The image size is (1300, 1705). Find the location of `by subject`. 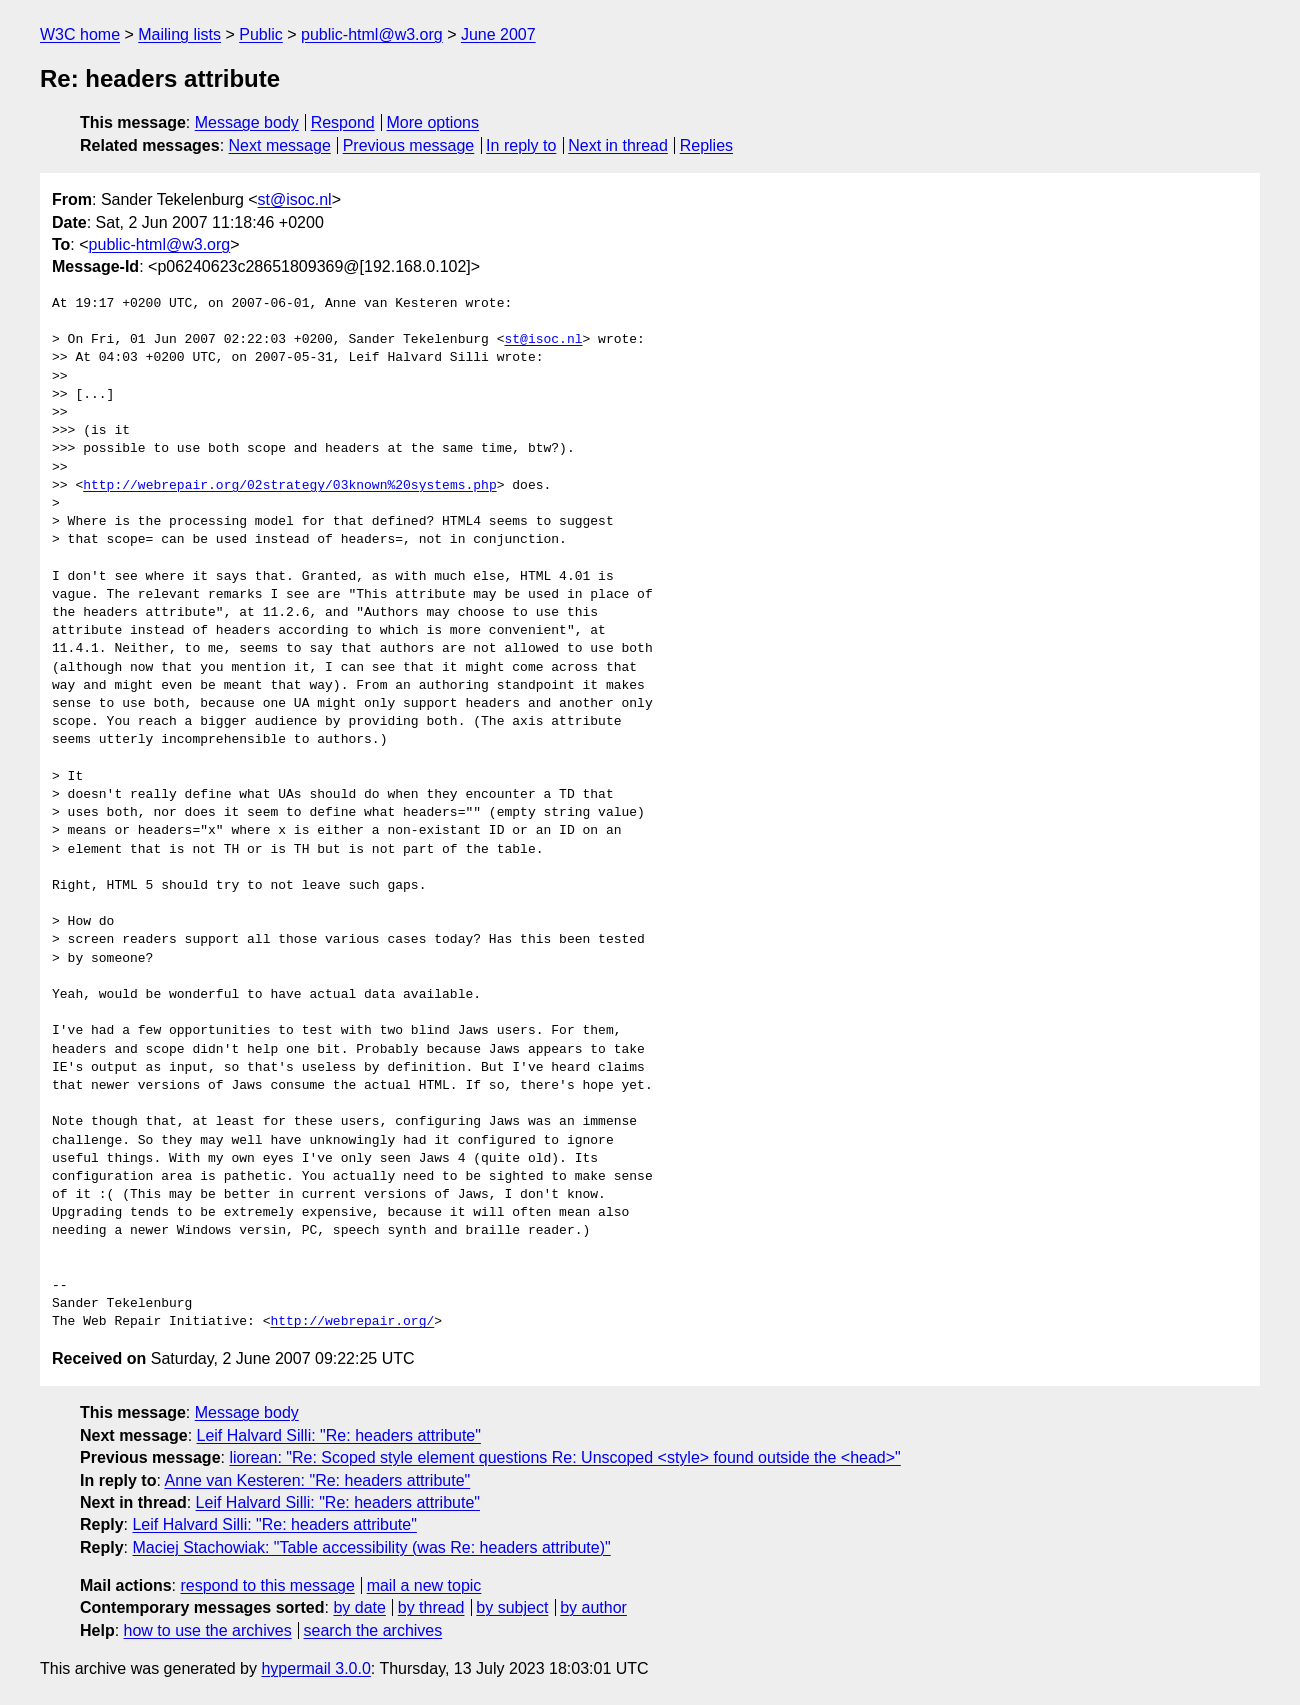

by subject is located at coordinates (512, 1607).